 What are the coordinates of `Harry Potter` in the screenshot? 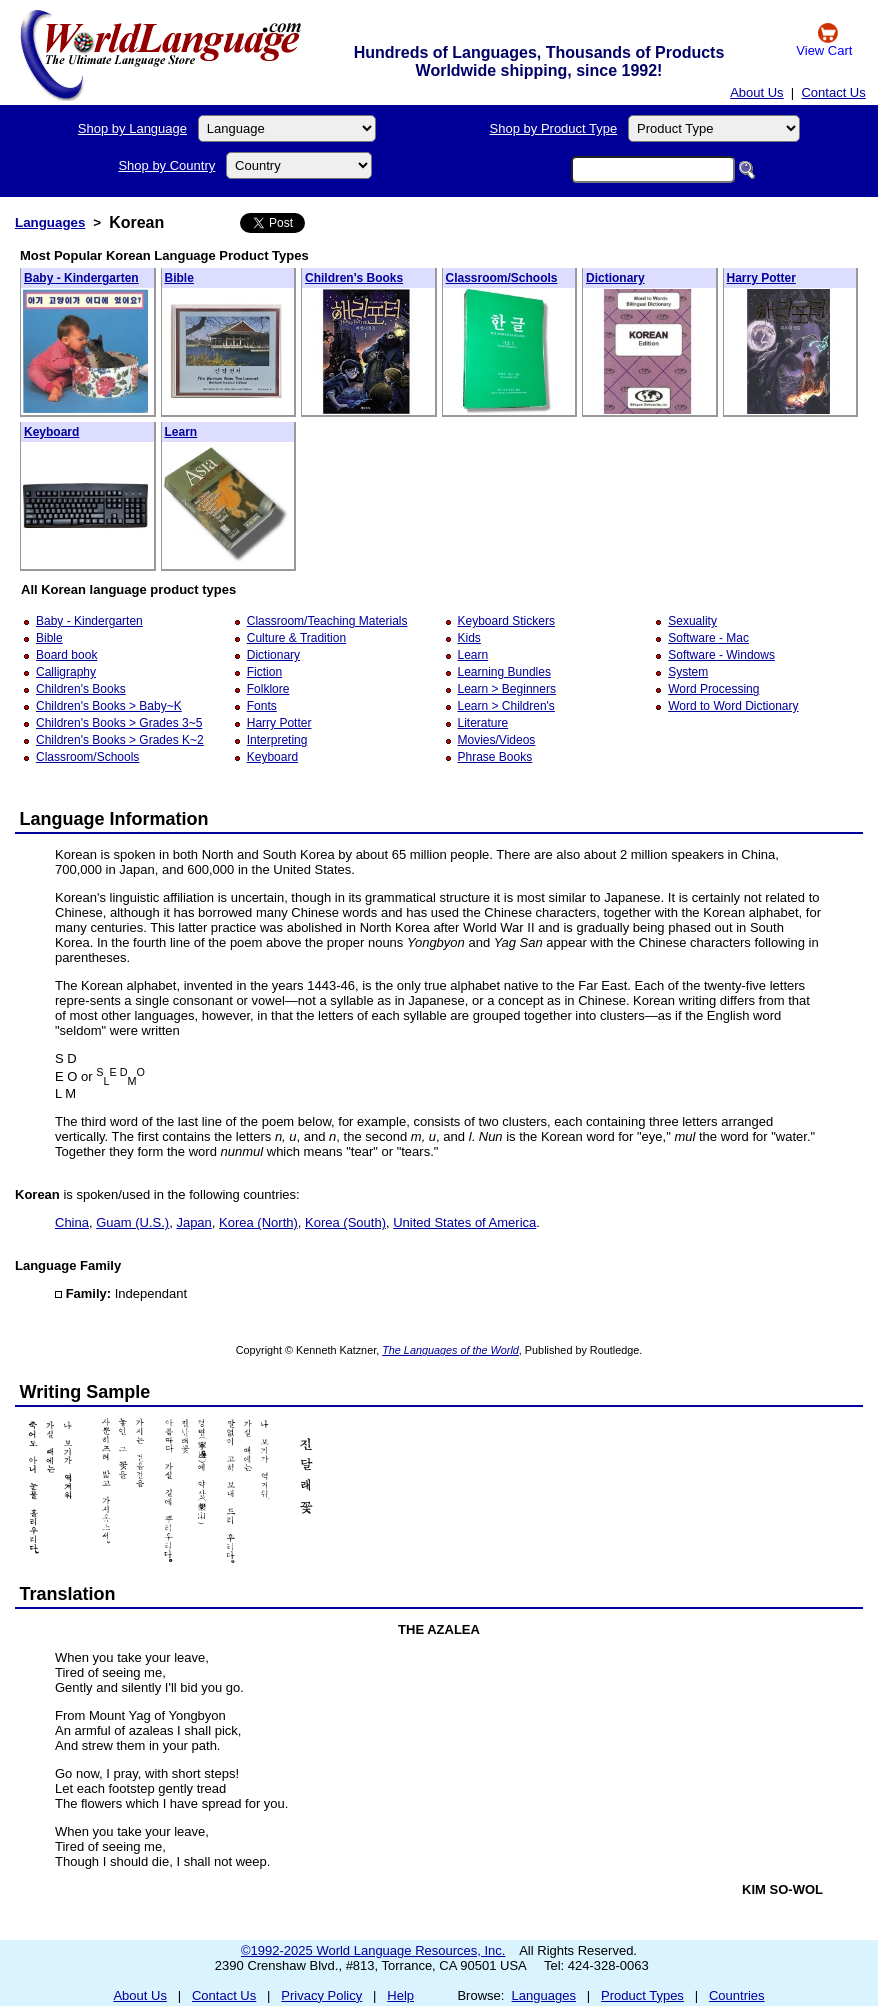 It's located at (761, 278).